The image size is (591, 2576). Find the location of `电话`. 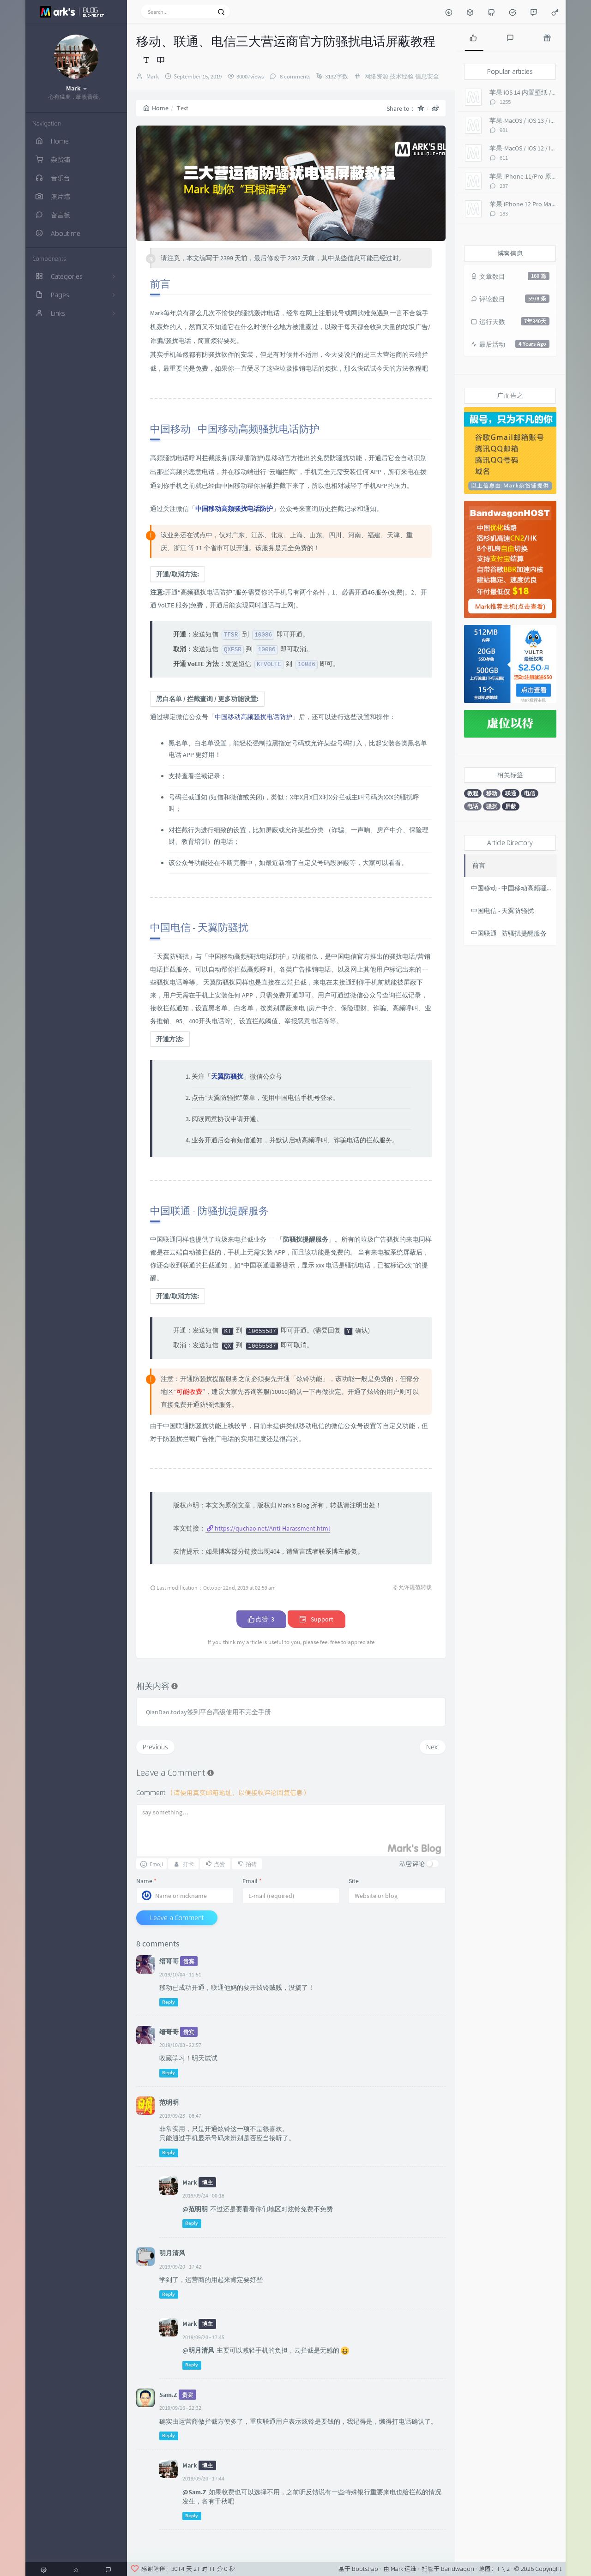

电话 is located at coordinates (472, 806).